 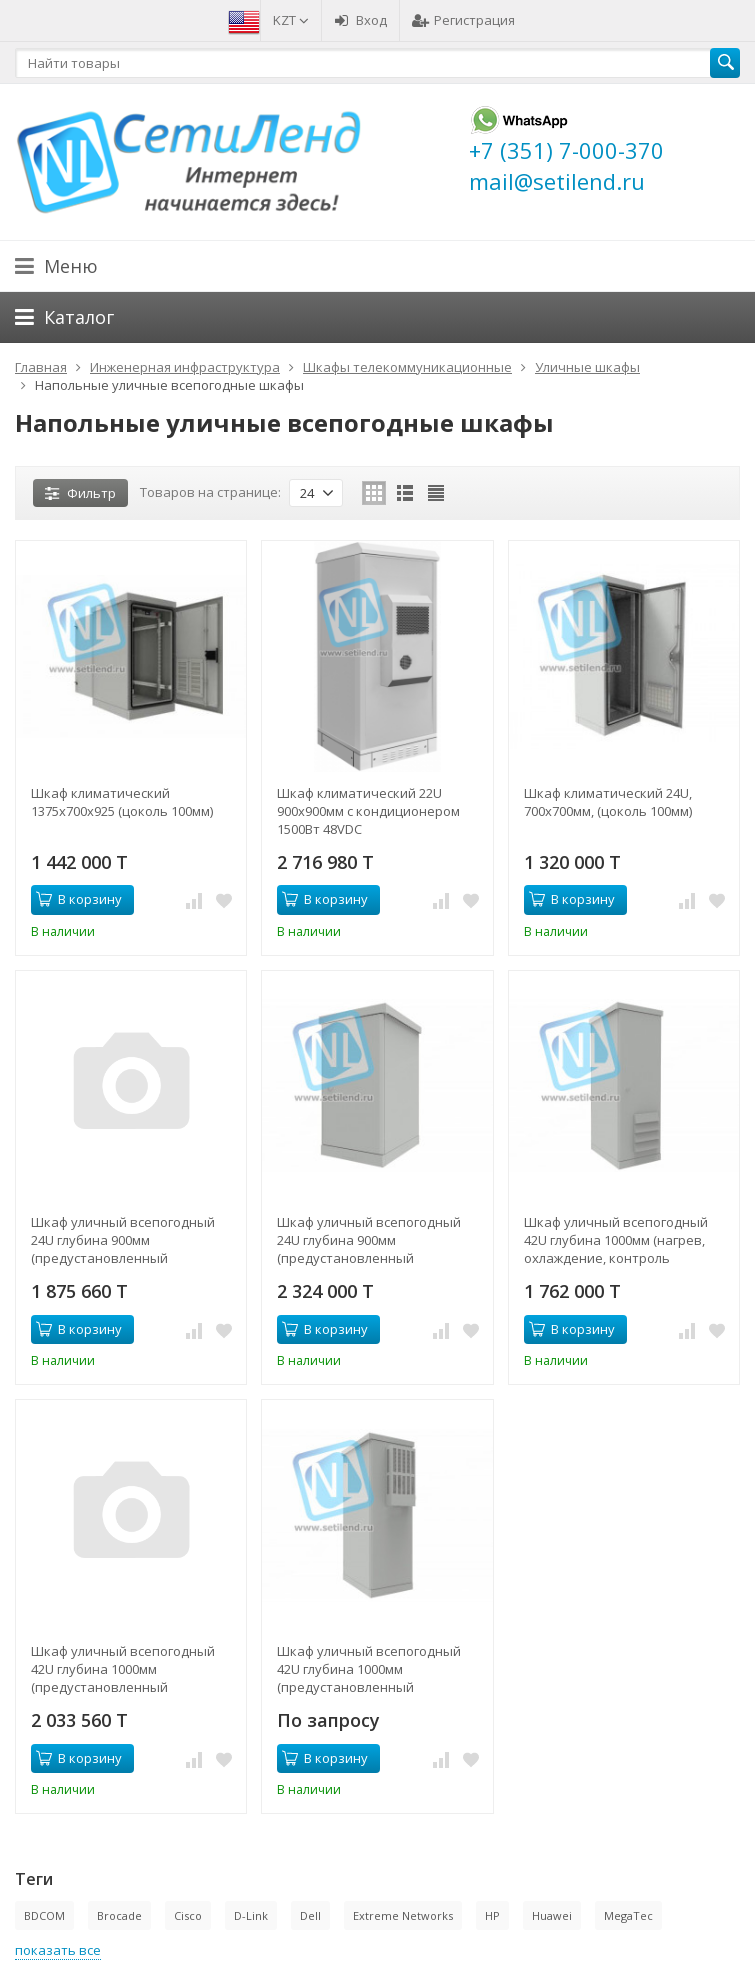 I want to click on Шкаф климатический 24U, 700х700мм, (цоколь 100мм), so click(x=608, y=802).